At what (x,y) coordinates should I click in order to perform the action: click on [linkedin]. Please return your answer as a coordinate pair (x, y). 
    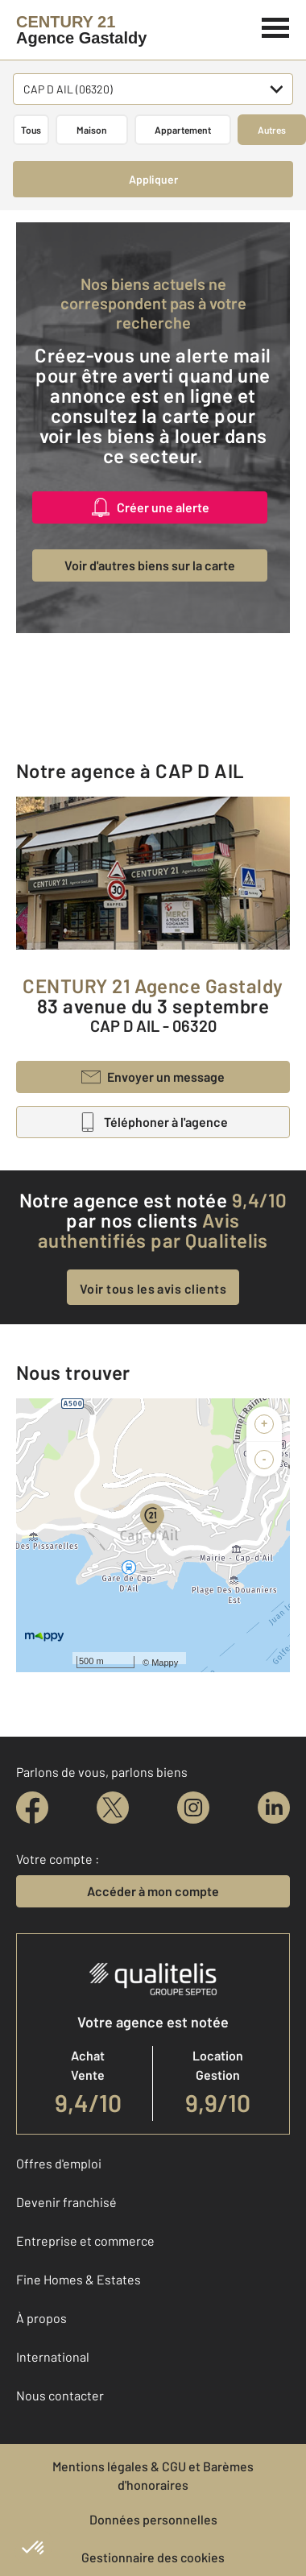
    Looking at the image, I should click on (274, 1807).